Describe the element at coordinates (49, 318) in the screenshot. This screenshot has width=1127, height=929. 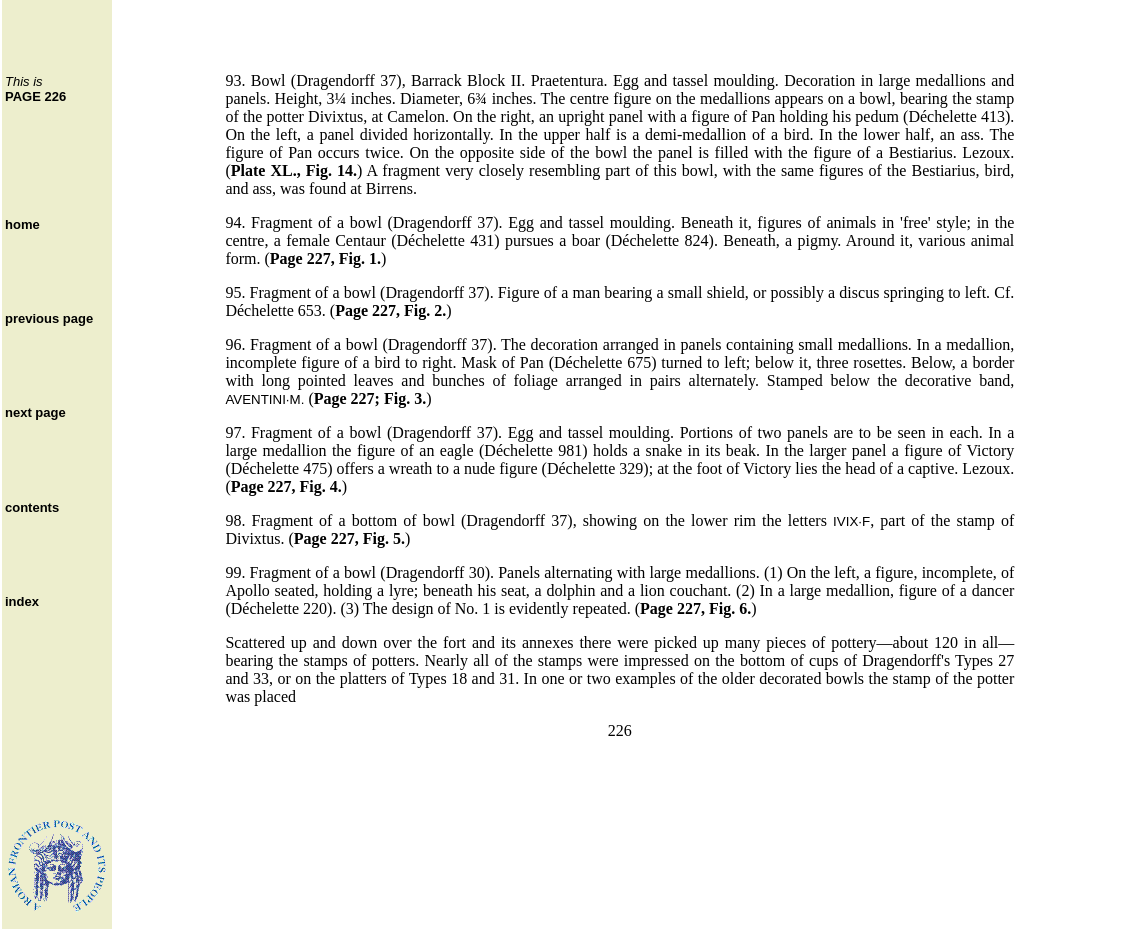
I see `previous page` at that location.